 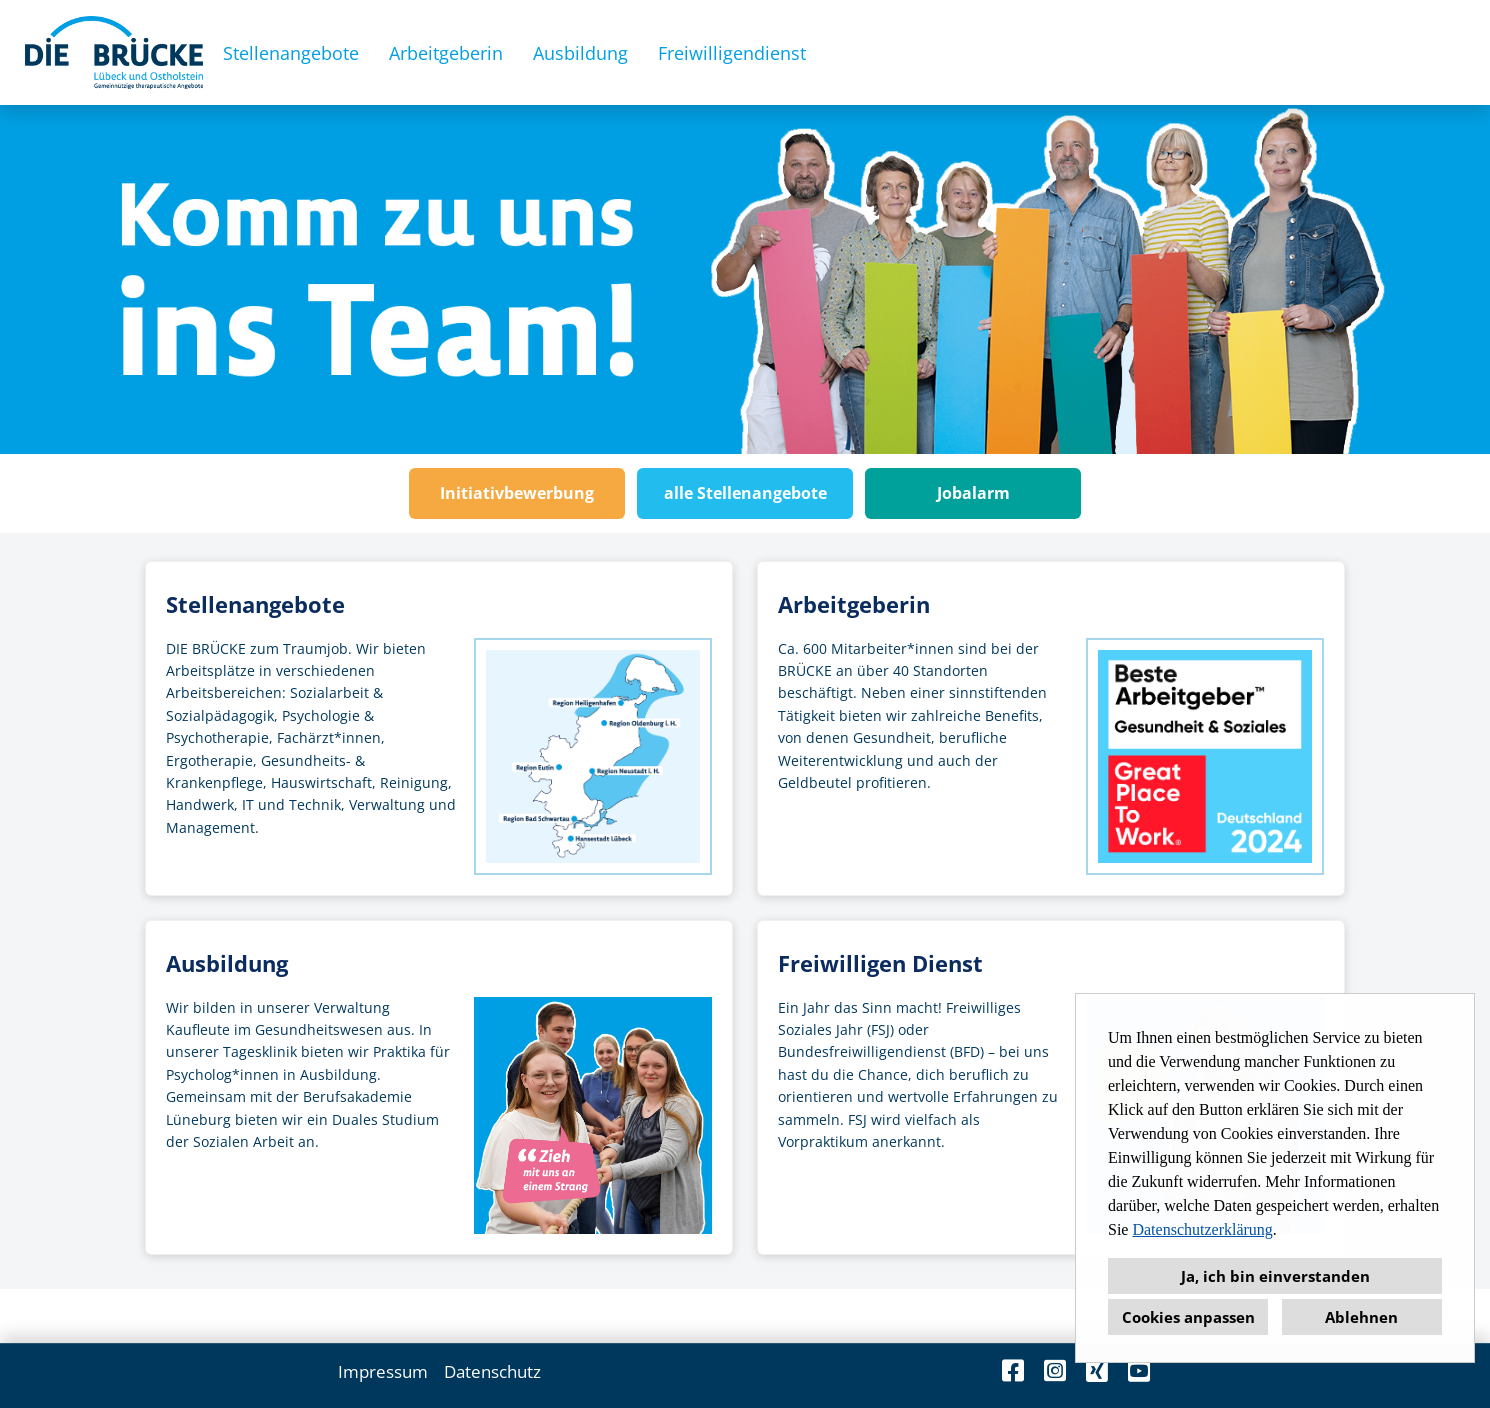 What do you see at coordinates (1051, 728) in the screenshot?
I see `[Zur Seite Arbeitgeberin]` at bounding box center [1051, 728].